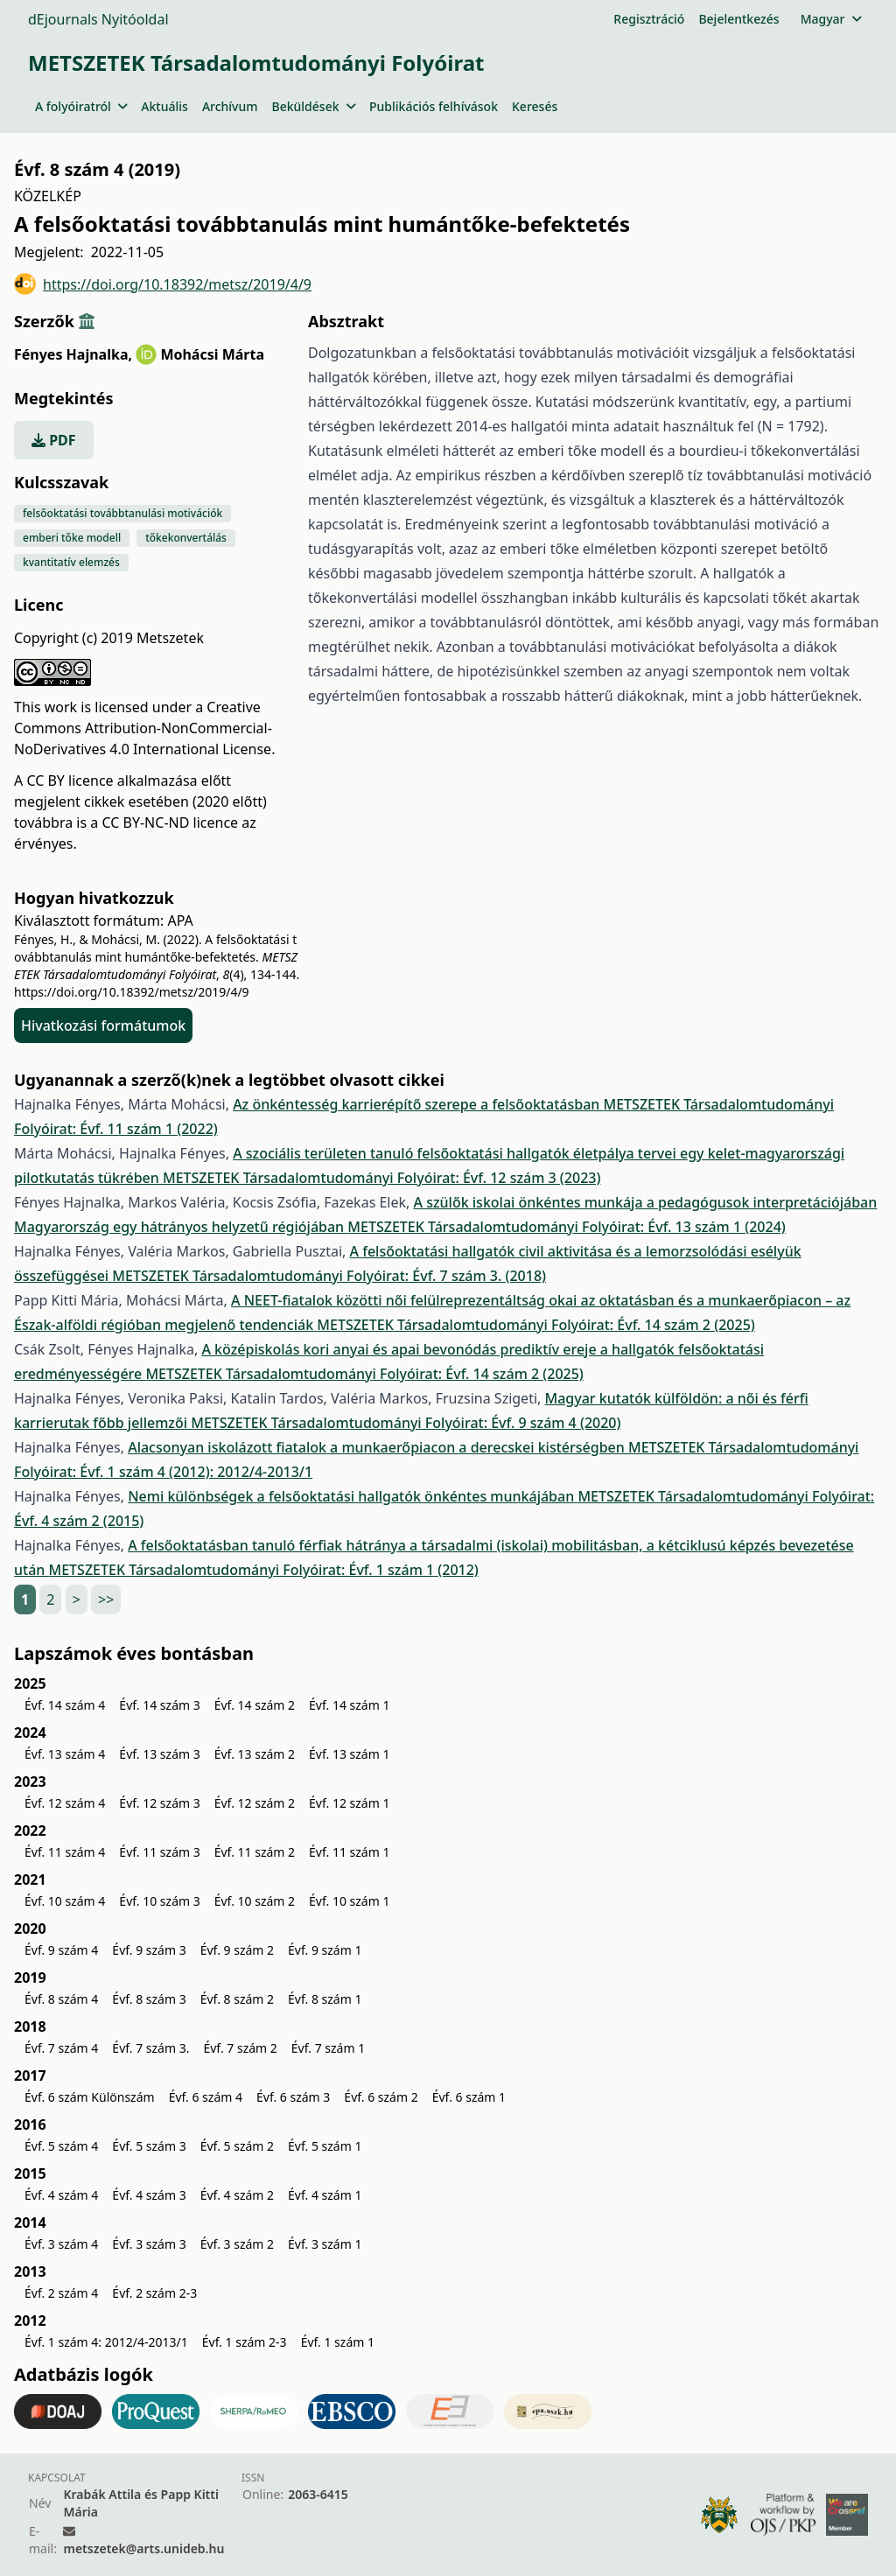 The height and width of the screenshot is (2576, 896). What do you see at coordinates (237, 1999) in the screenshot?
I see `Évf. 8 szám 2` at bounding box center [237, 1999].